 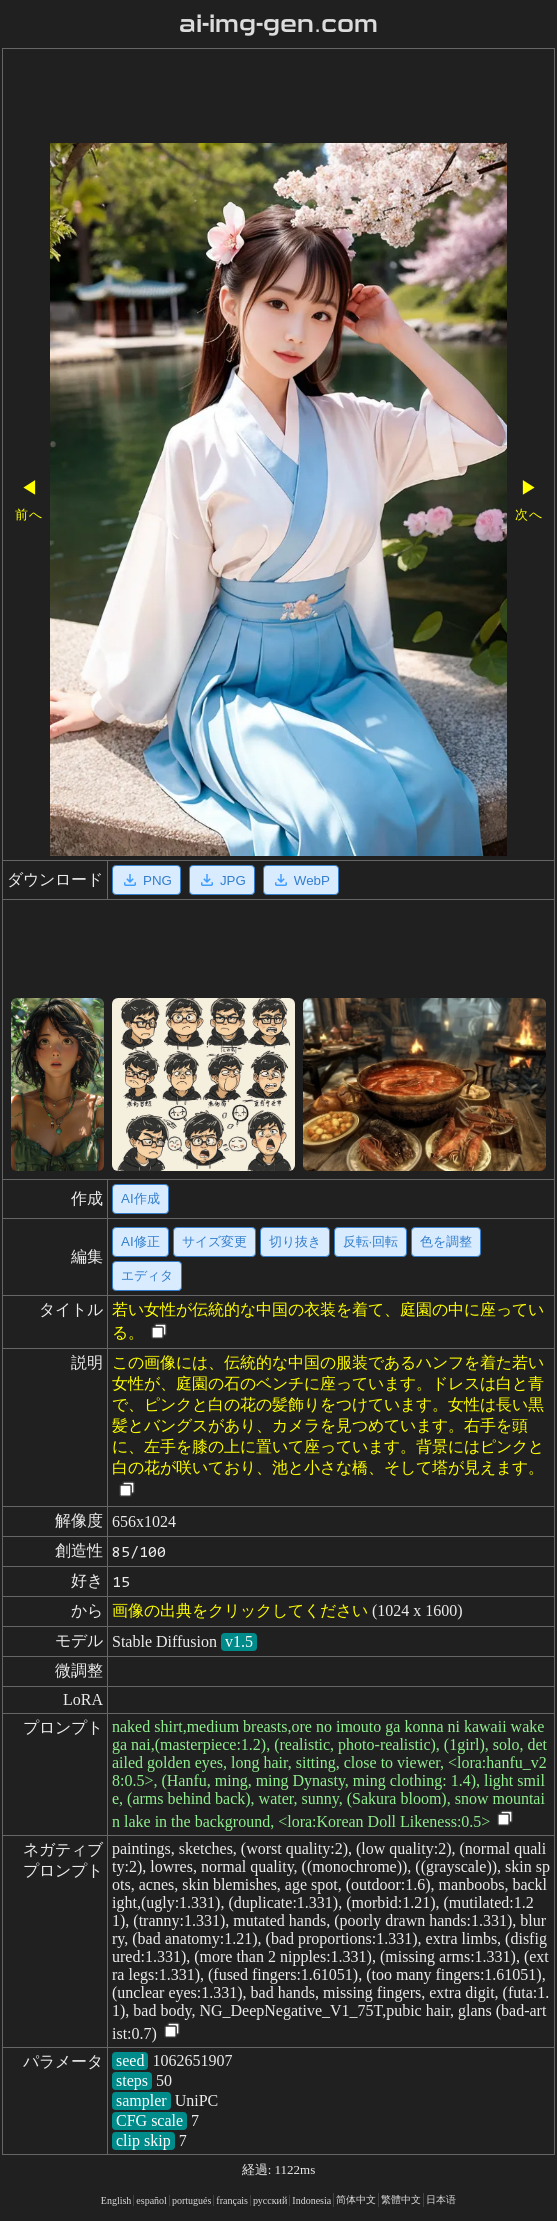 What do you see at coordinates (147, 1275) in the screenshot?
I see `エディタ` at bounding box center [147, 1275].